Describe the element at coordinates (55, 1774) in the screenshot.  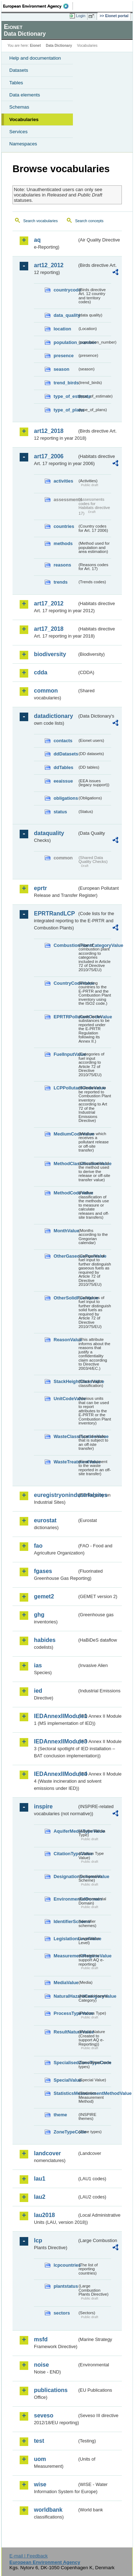
I see `IEDAnnexIIModule4` at that location.